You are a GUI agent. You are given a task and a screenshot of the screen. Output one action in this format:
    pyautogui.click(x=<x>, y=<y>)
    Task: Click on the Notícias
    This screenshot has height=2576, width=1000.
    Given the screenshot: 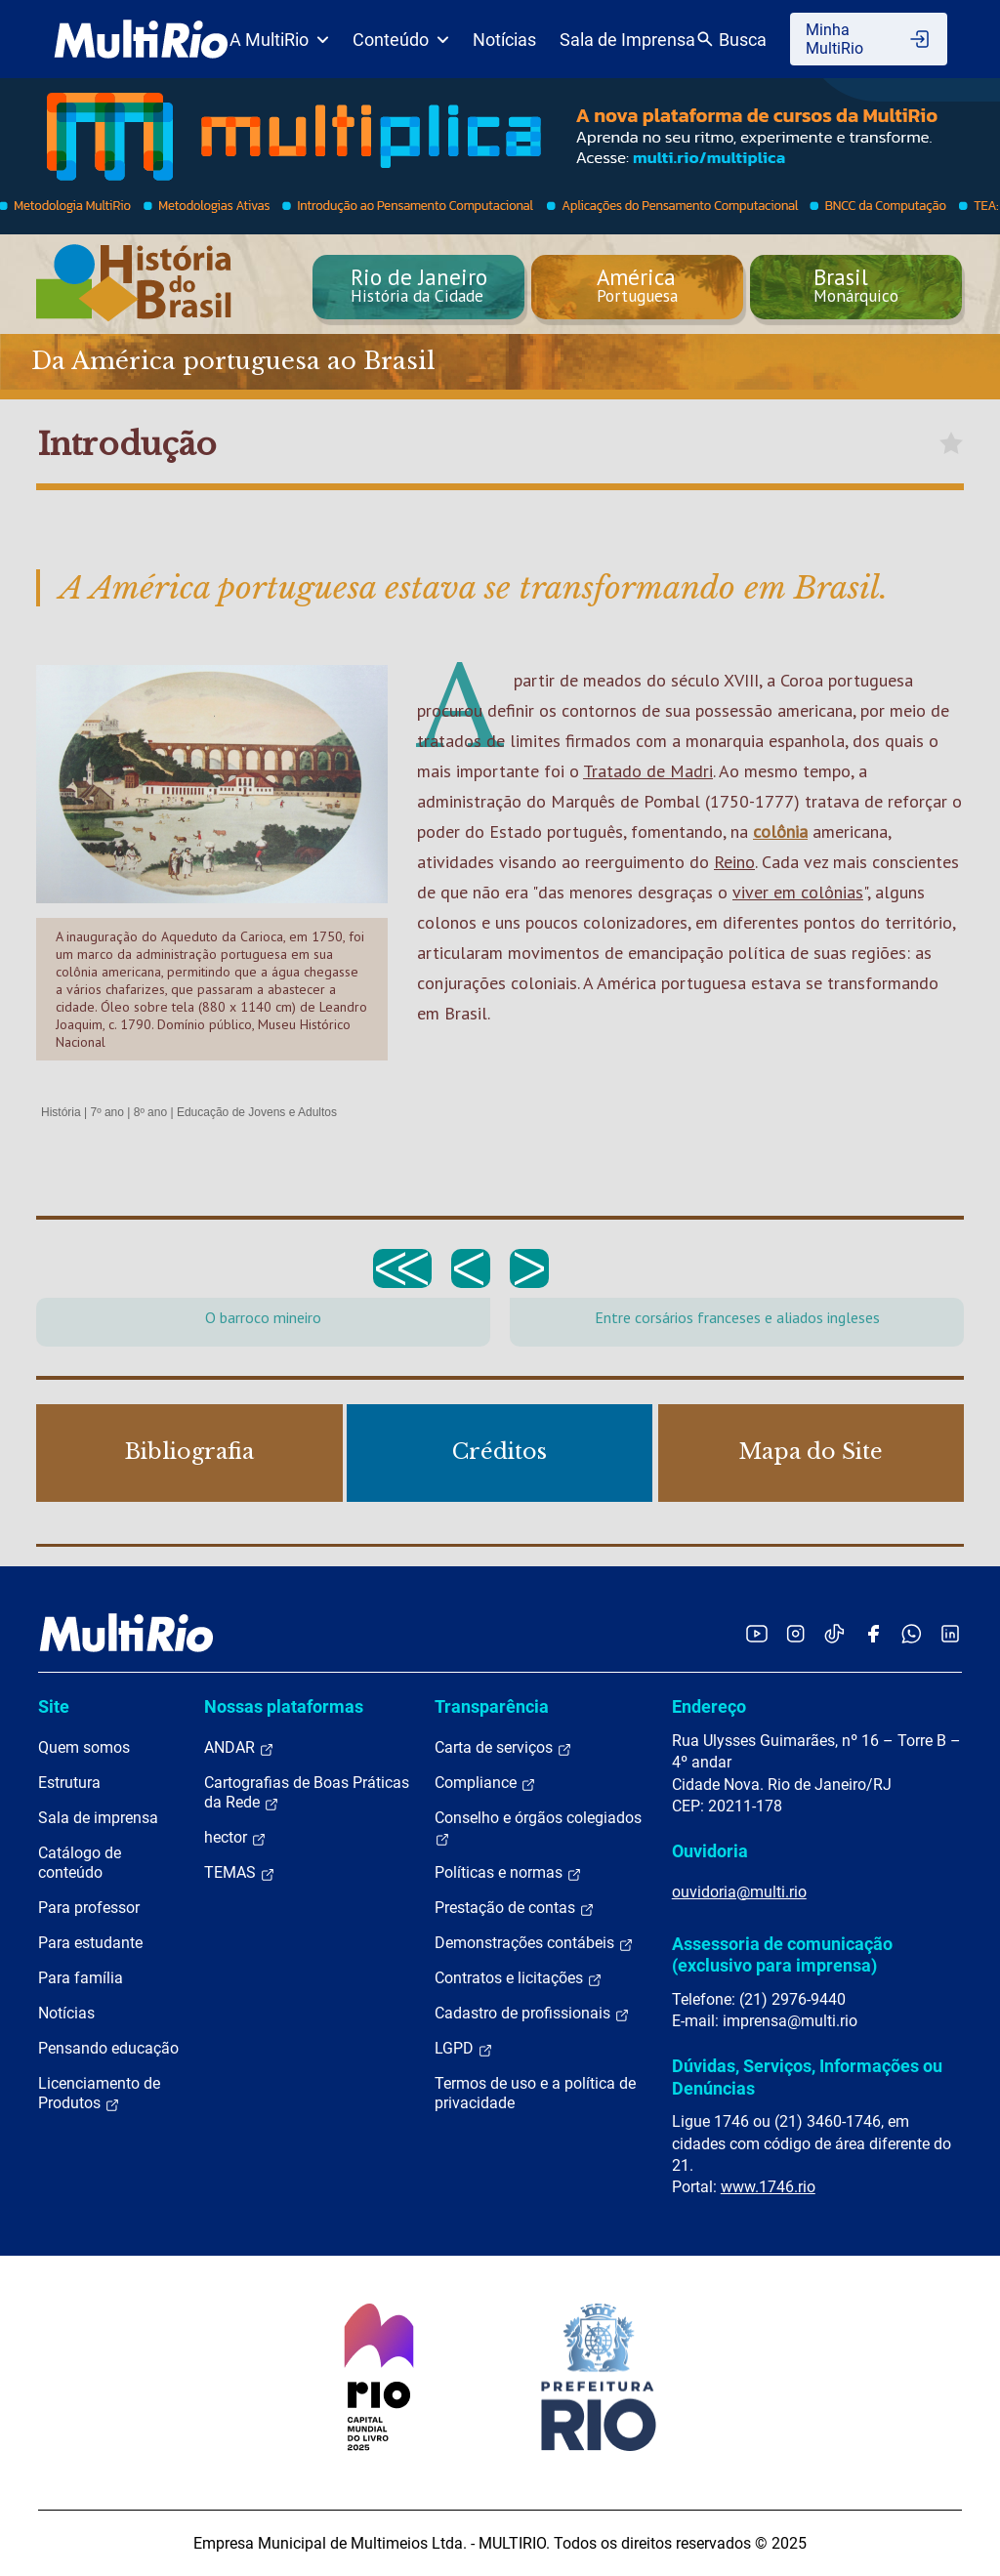 What is the action you would take?
    pyautogui.click(x=504, y=39)
    